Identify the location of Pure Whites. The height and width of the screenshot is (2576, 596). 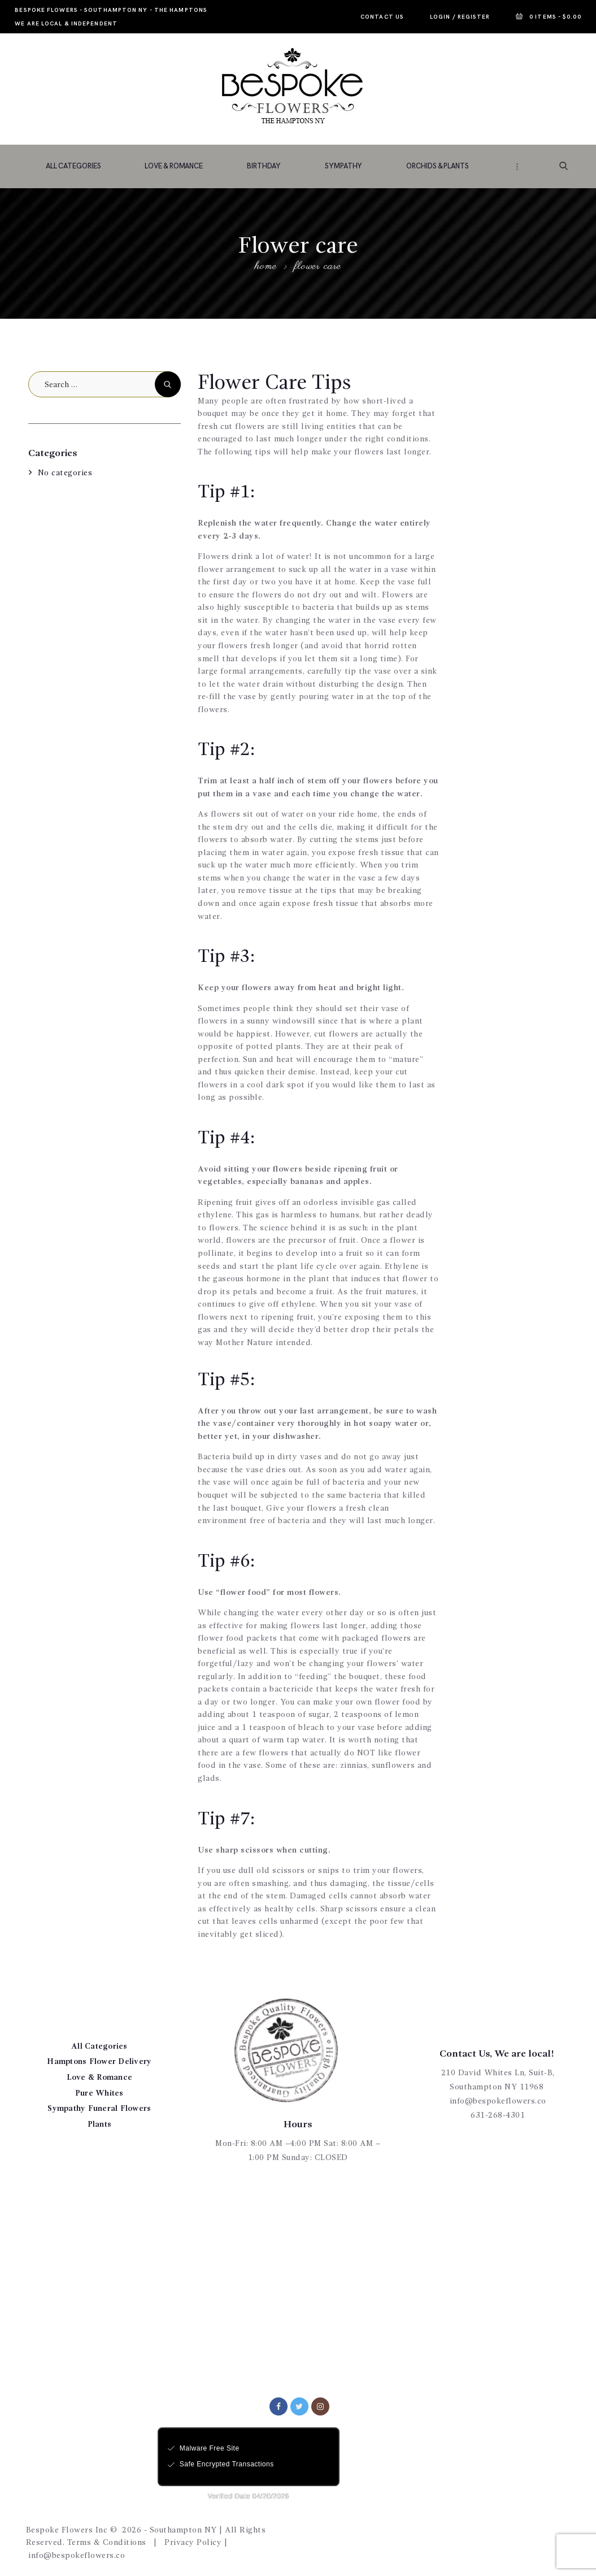
(99, 2093).